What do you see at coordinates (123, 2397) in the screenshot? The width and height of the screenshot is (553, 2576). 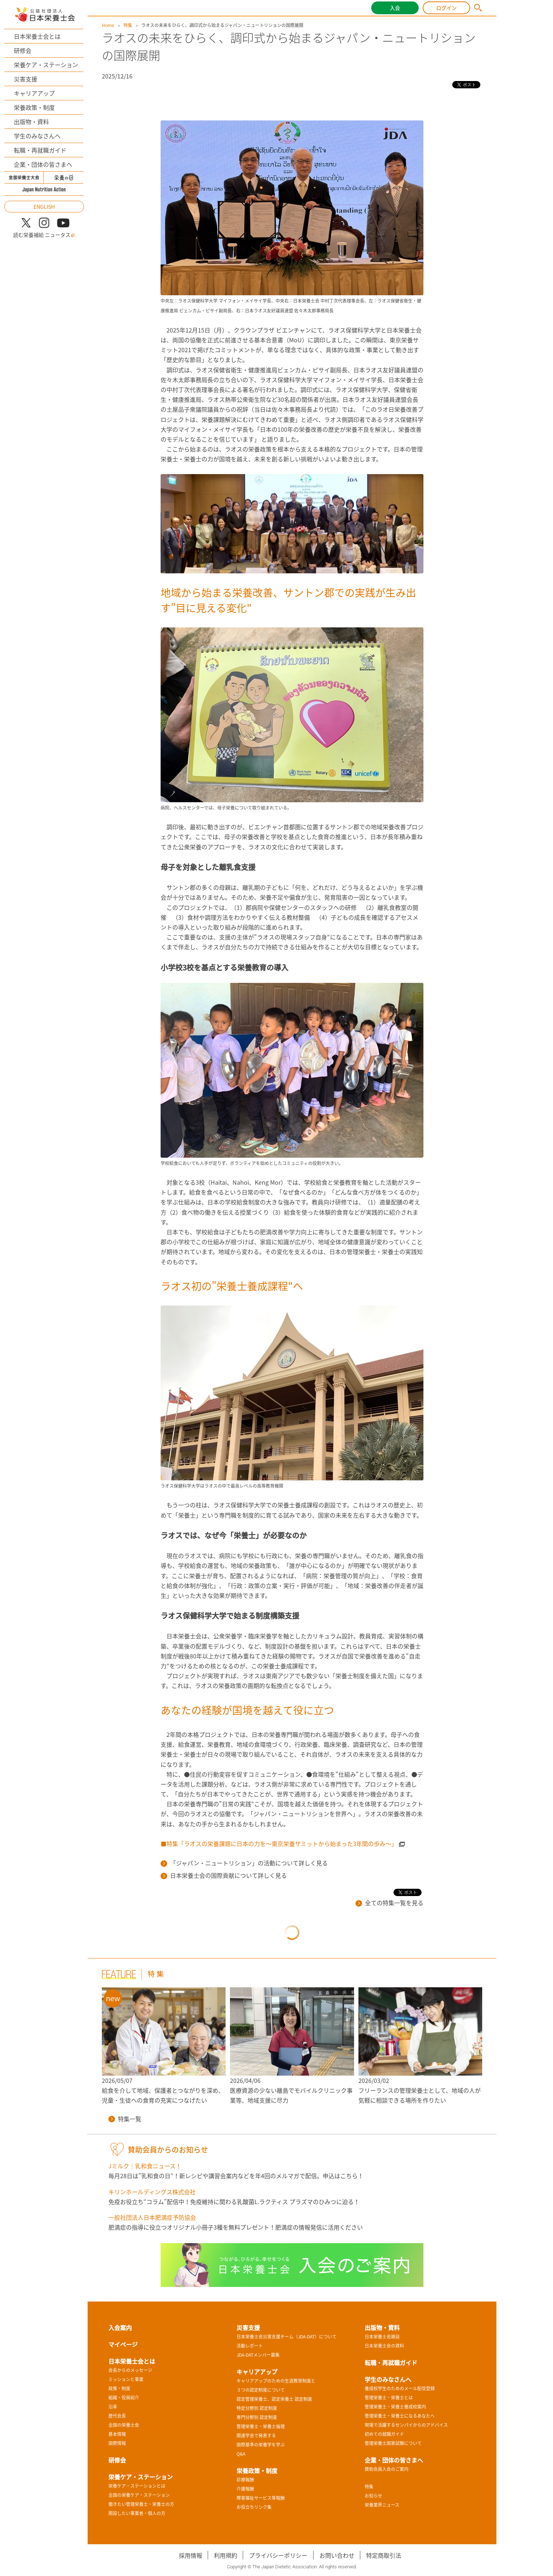 I see `組織・役員紹介` at bounding box center [123, 2397].